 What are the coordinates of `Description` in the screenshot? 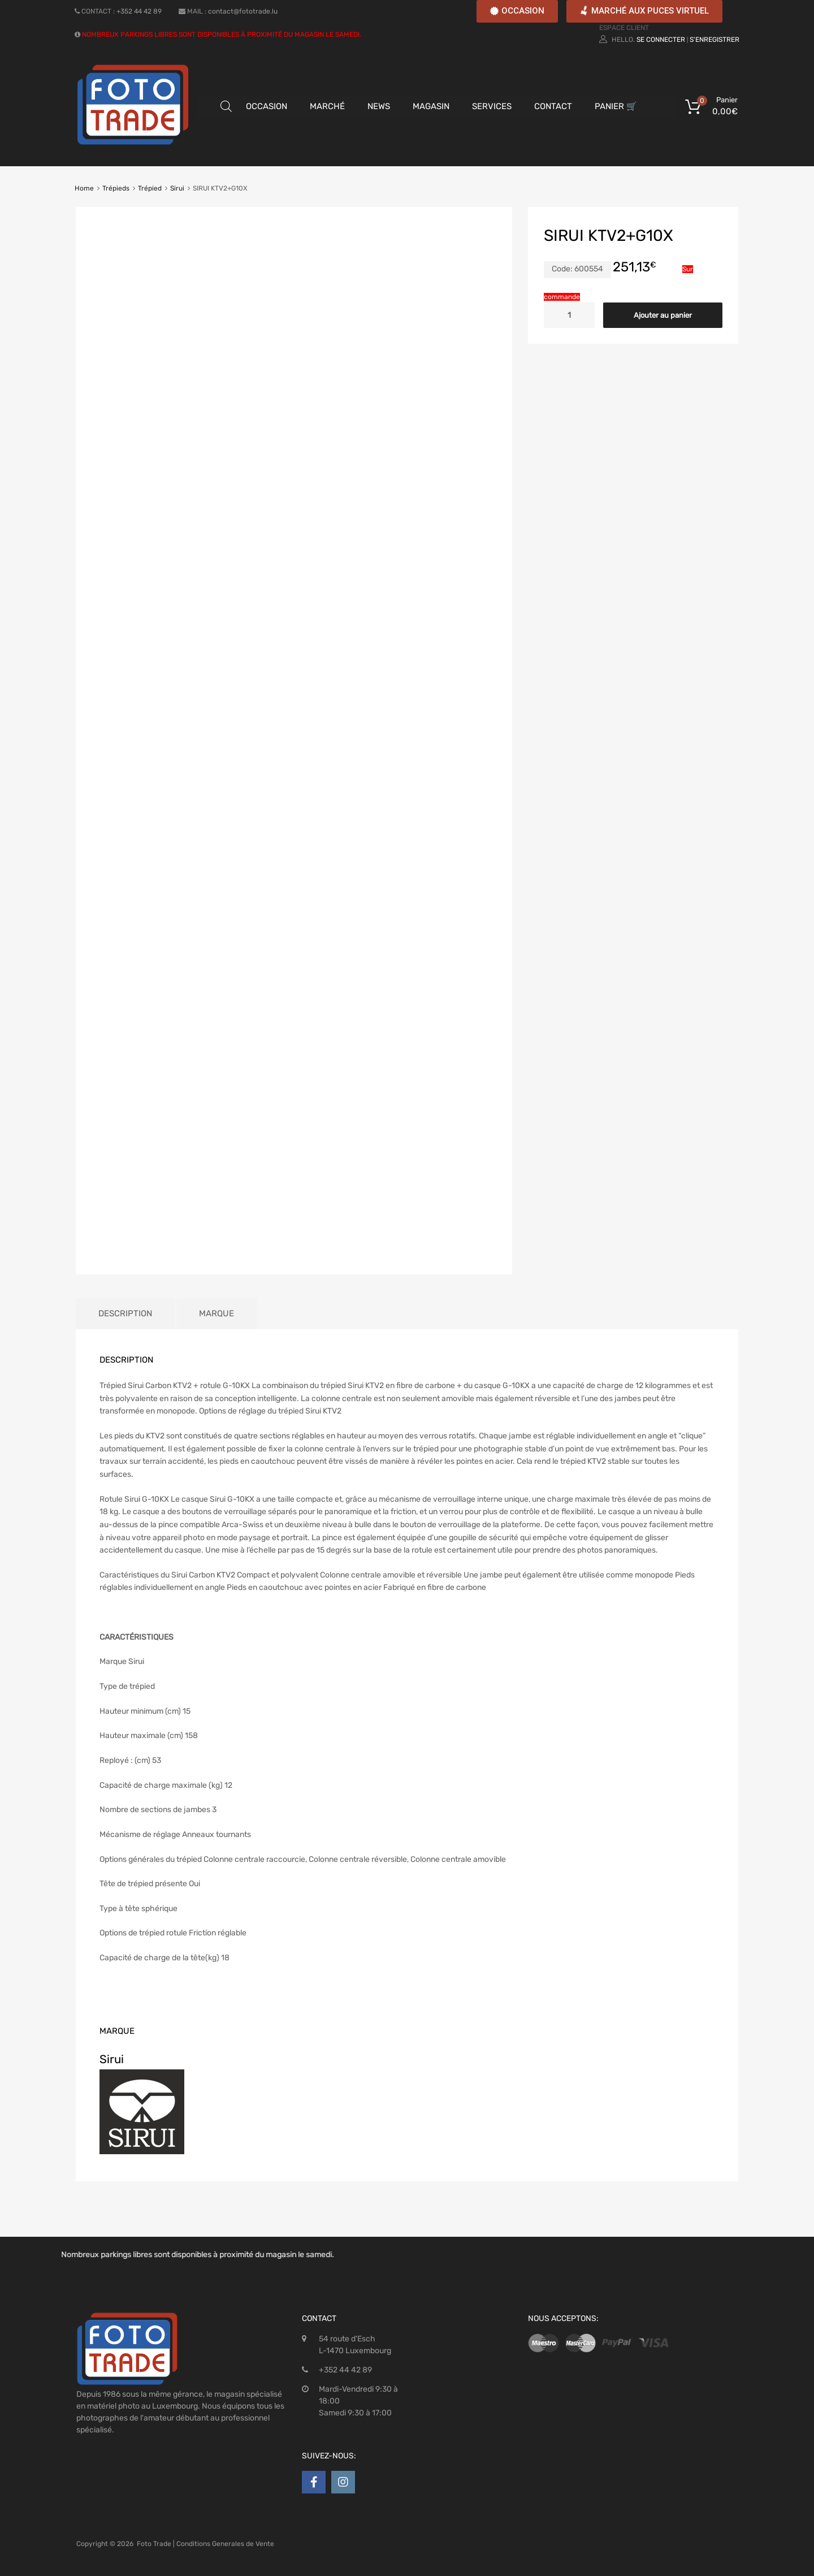 It's located at (125, 1313).